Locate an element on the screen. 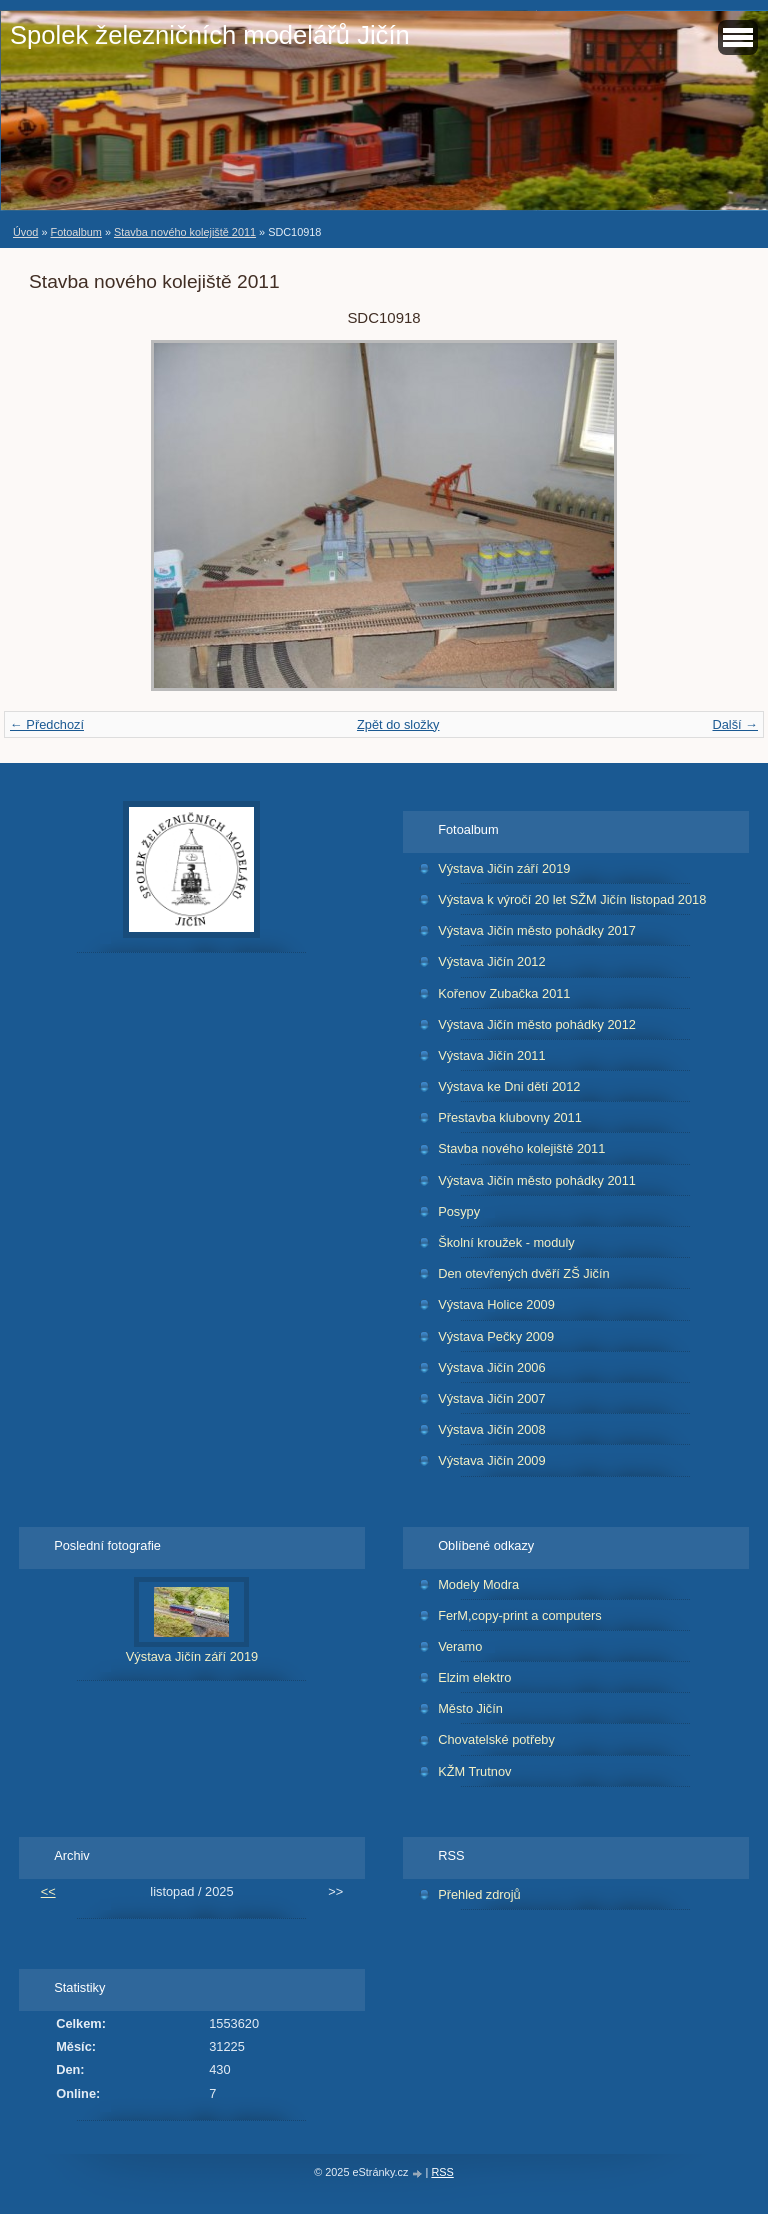  Úvod is located at coordinates (25, 232).